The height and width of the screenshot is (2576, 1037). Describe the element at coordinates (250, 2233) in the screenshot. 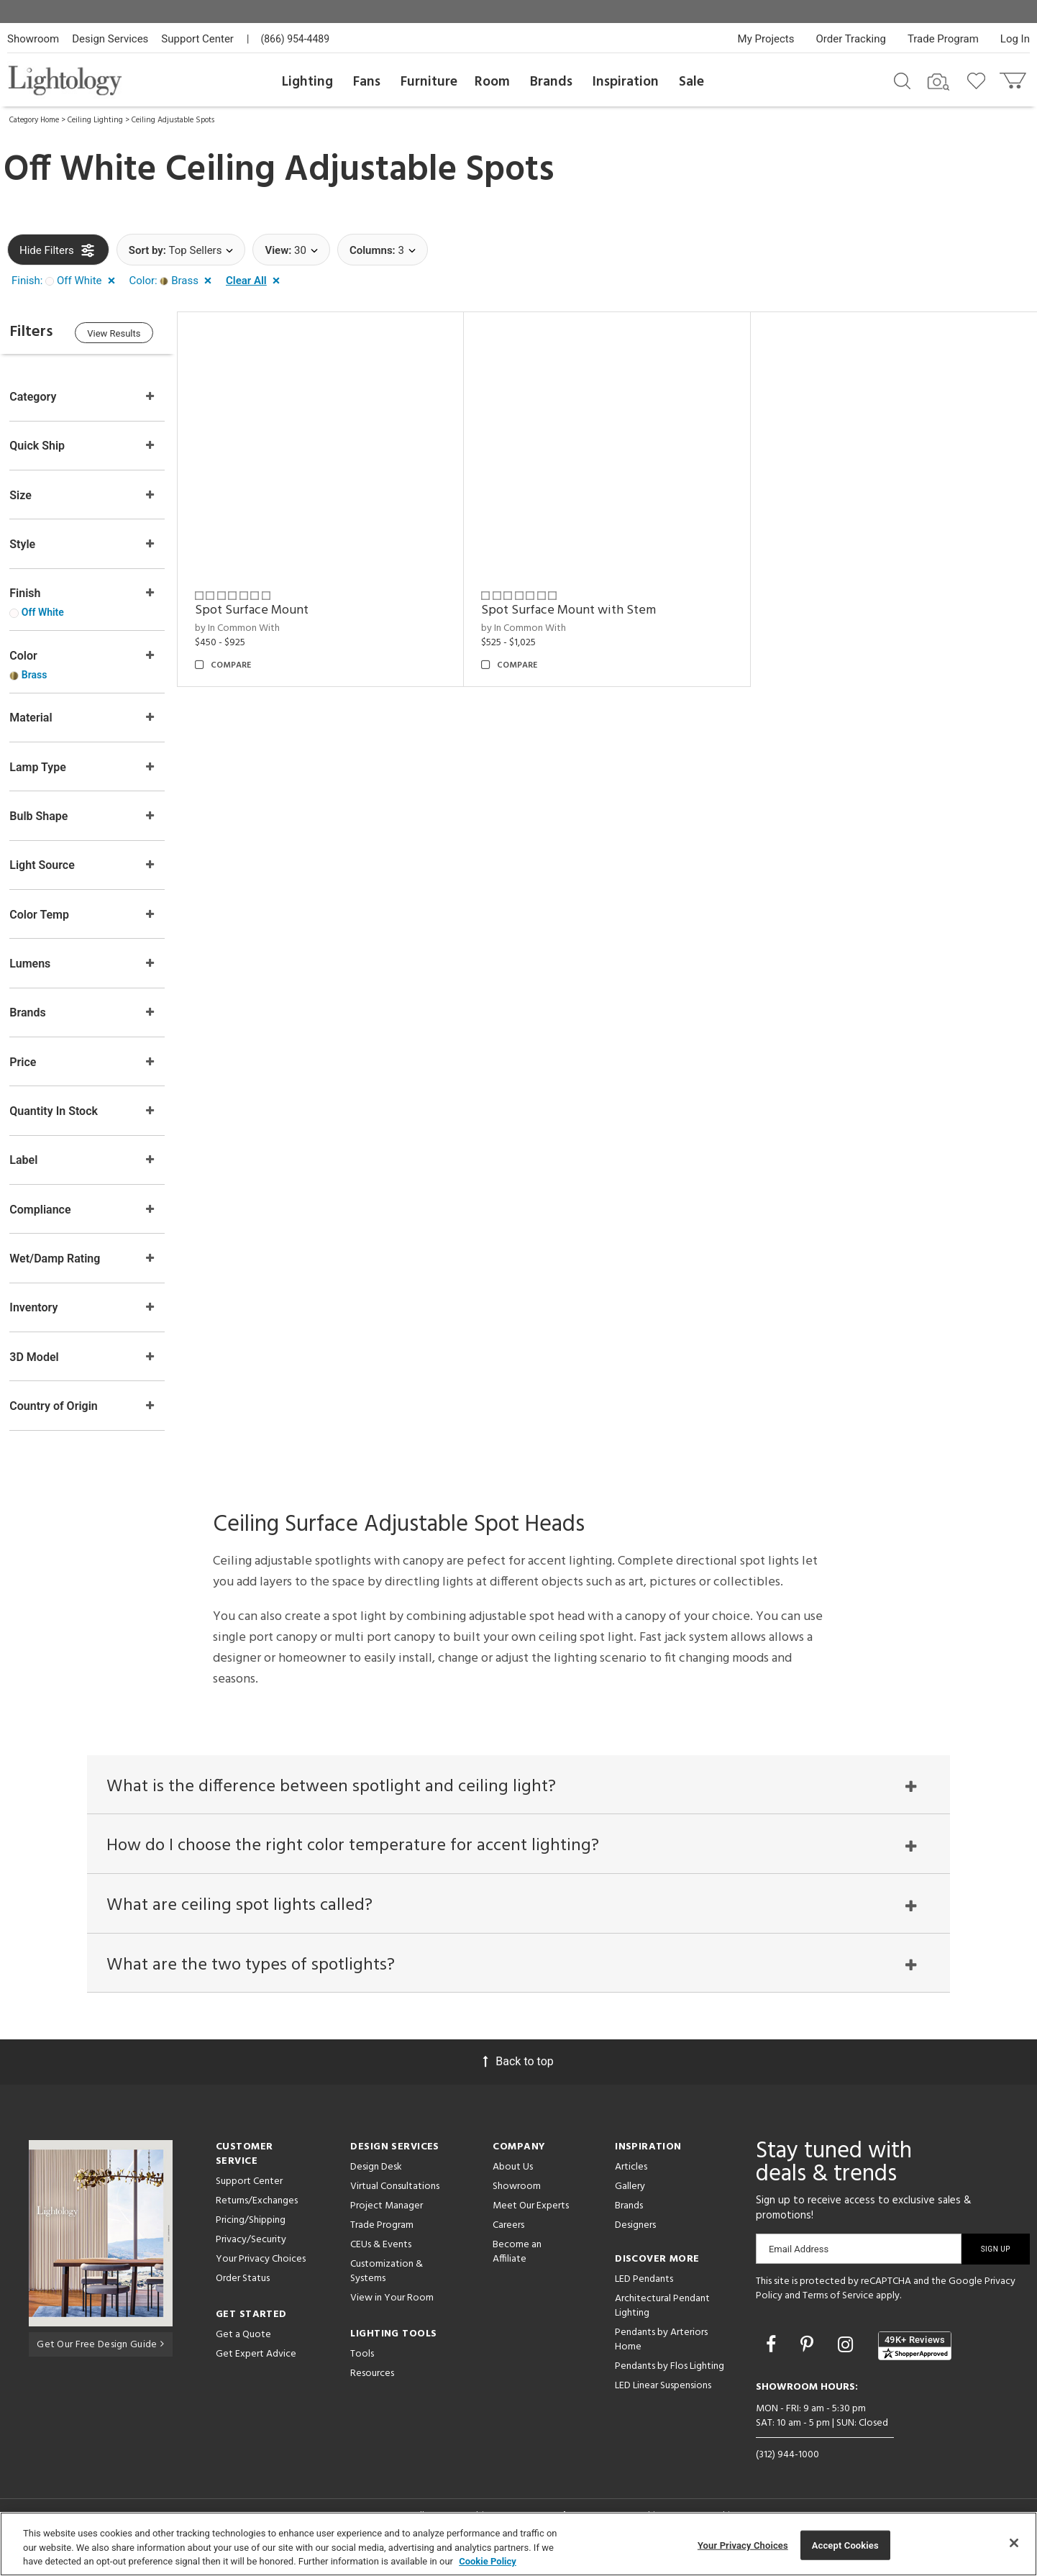

I see `Pricing/Shipping` at that location.